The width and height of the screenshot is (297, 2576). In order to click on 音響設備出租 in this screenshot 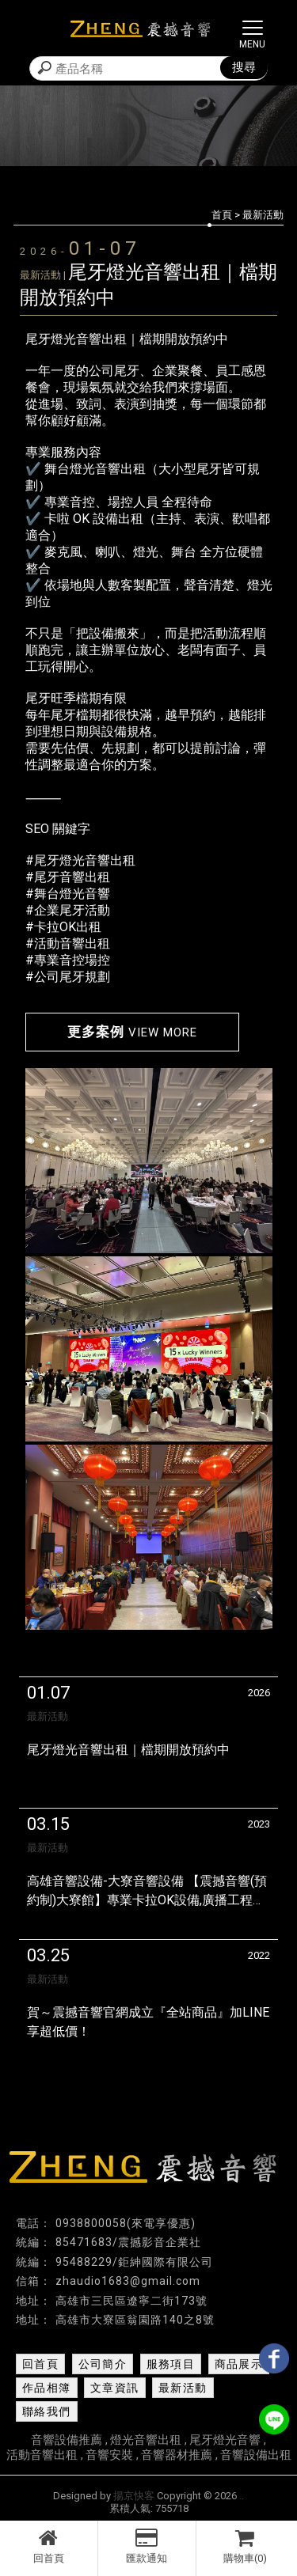, I will do `click(255, 2455)`.